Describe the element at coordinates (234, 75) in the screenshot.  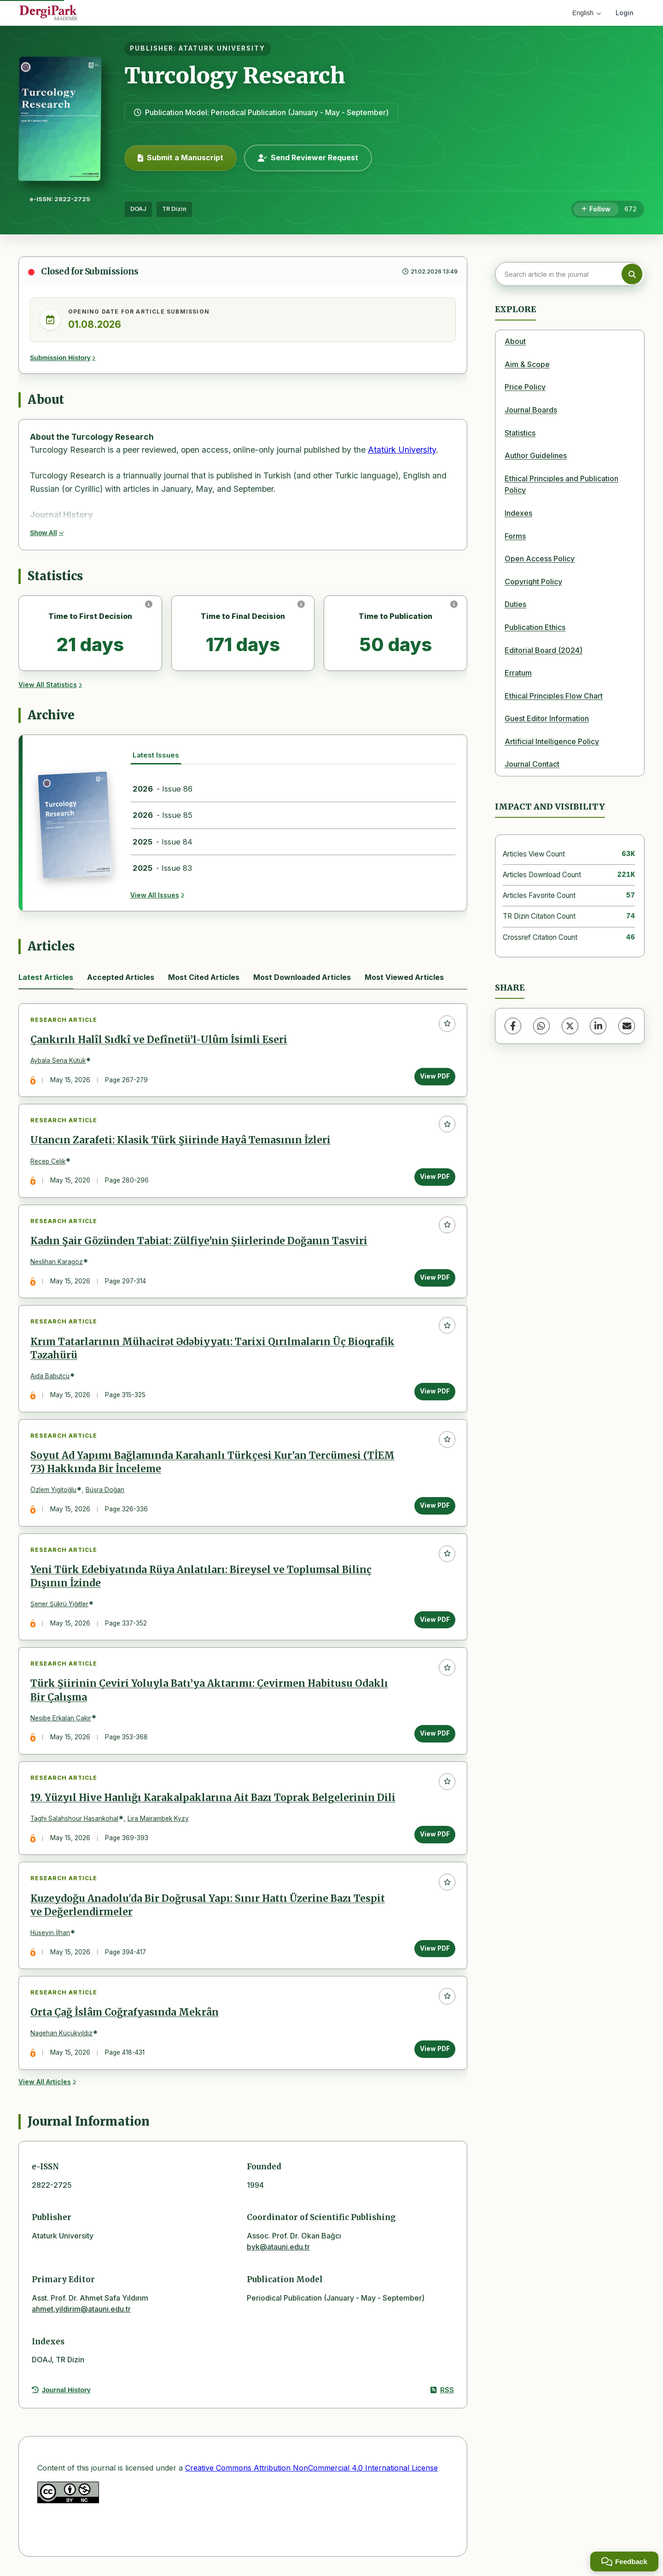
I see `Turcology Research` at that location.